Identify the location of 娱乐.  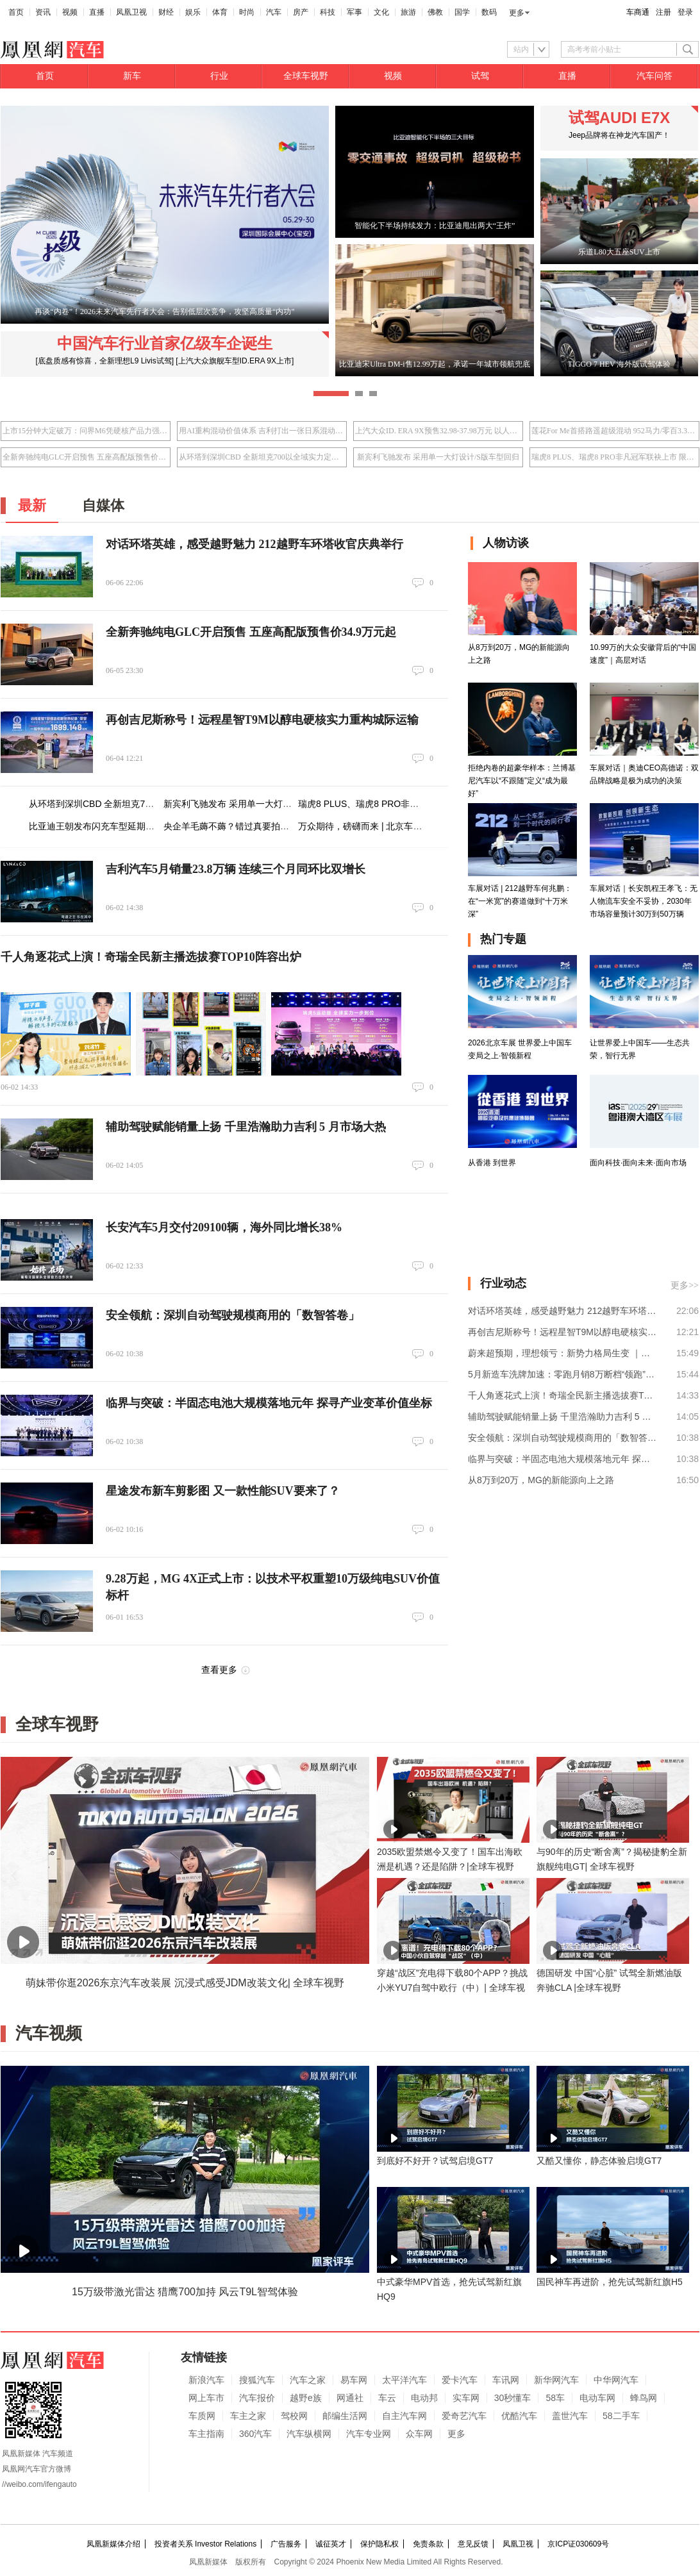
(193, 12).